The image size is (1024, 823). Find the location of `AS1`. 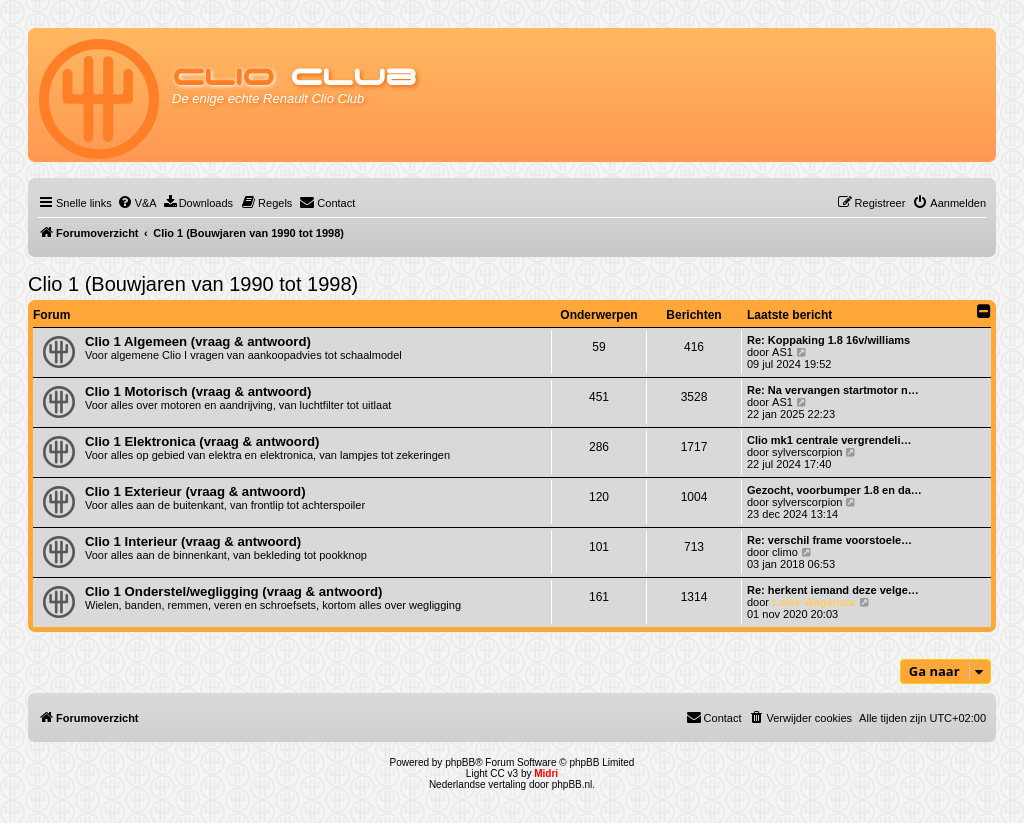

AS1 is located at coordinates (782, 352).